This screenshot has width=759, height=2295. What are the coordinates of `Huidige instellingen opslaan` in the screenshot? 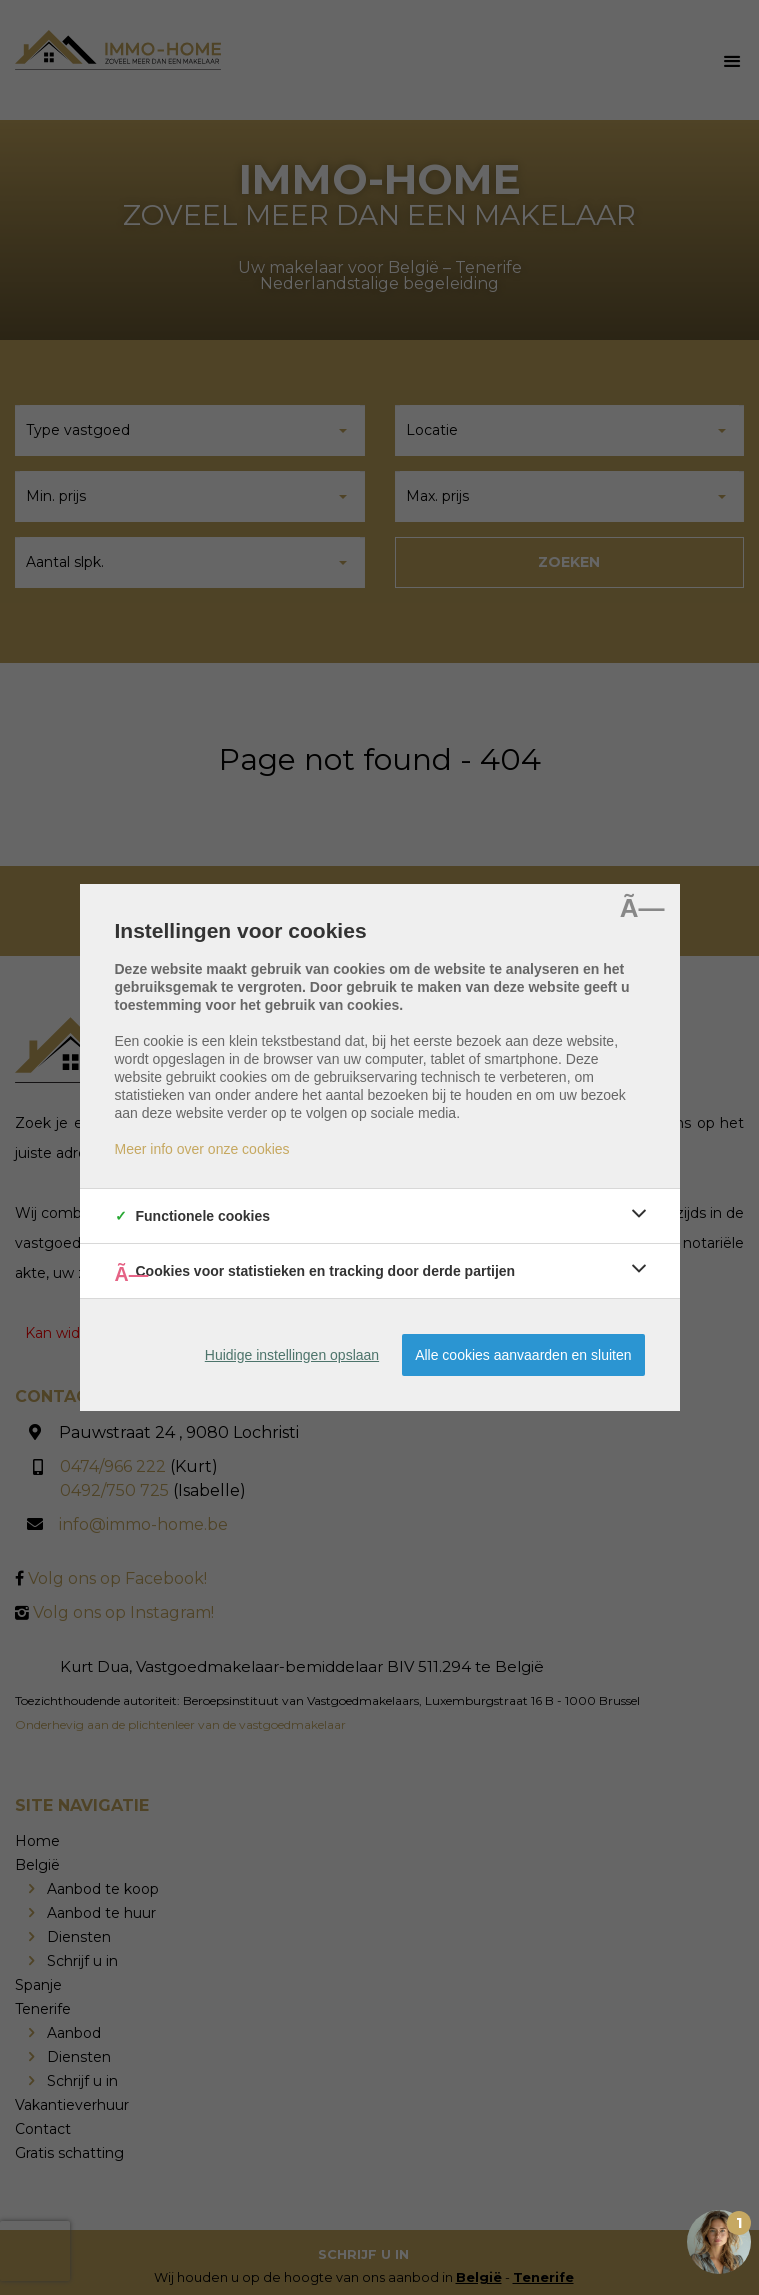 It's located at (292, 1355).